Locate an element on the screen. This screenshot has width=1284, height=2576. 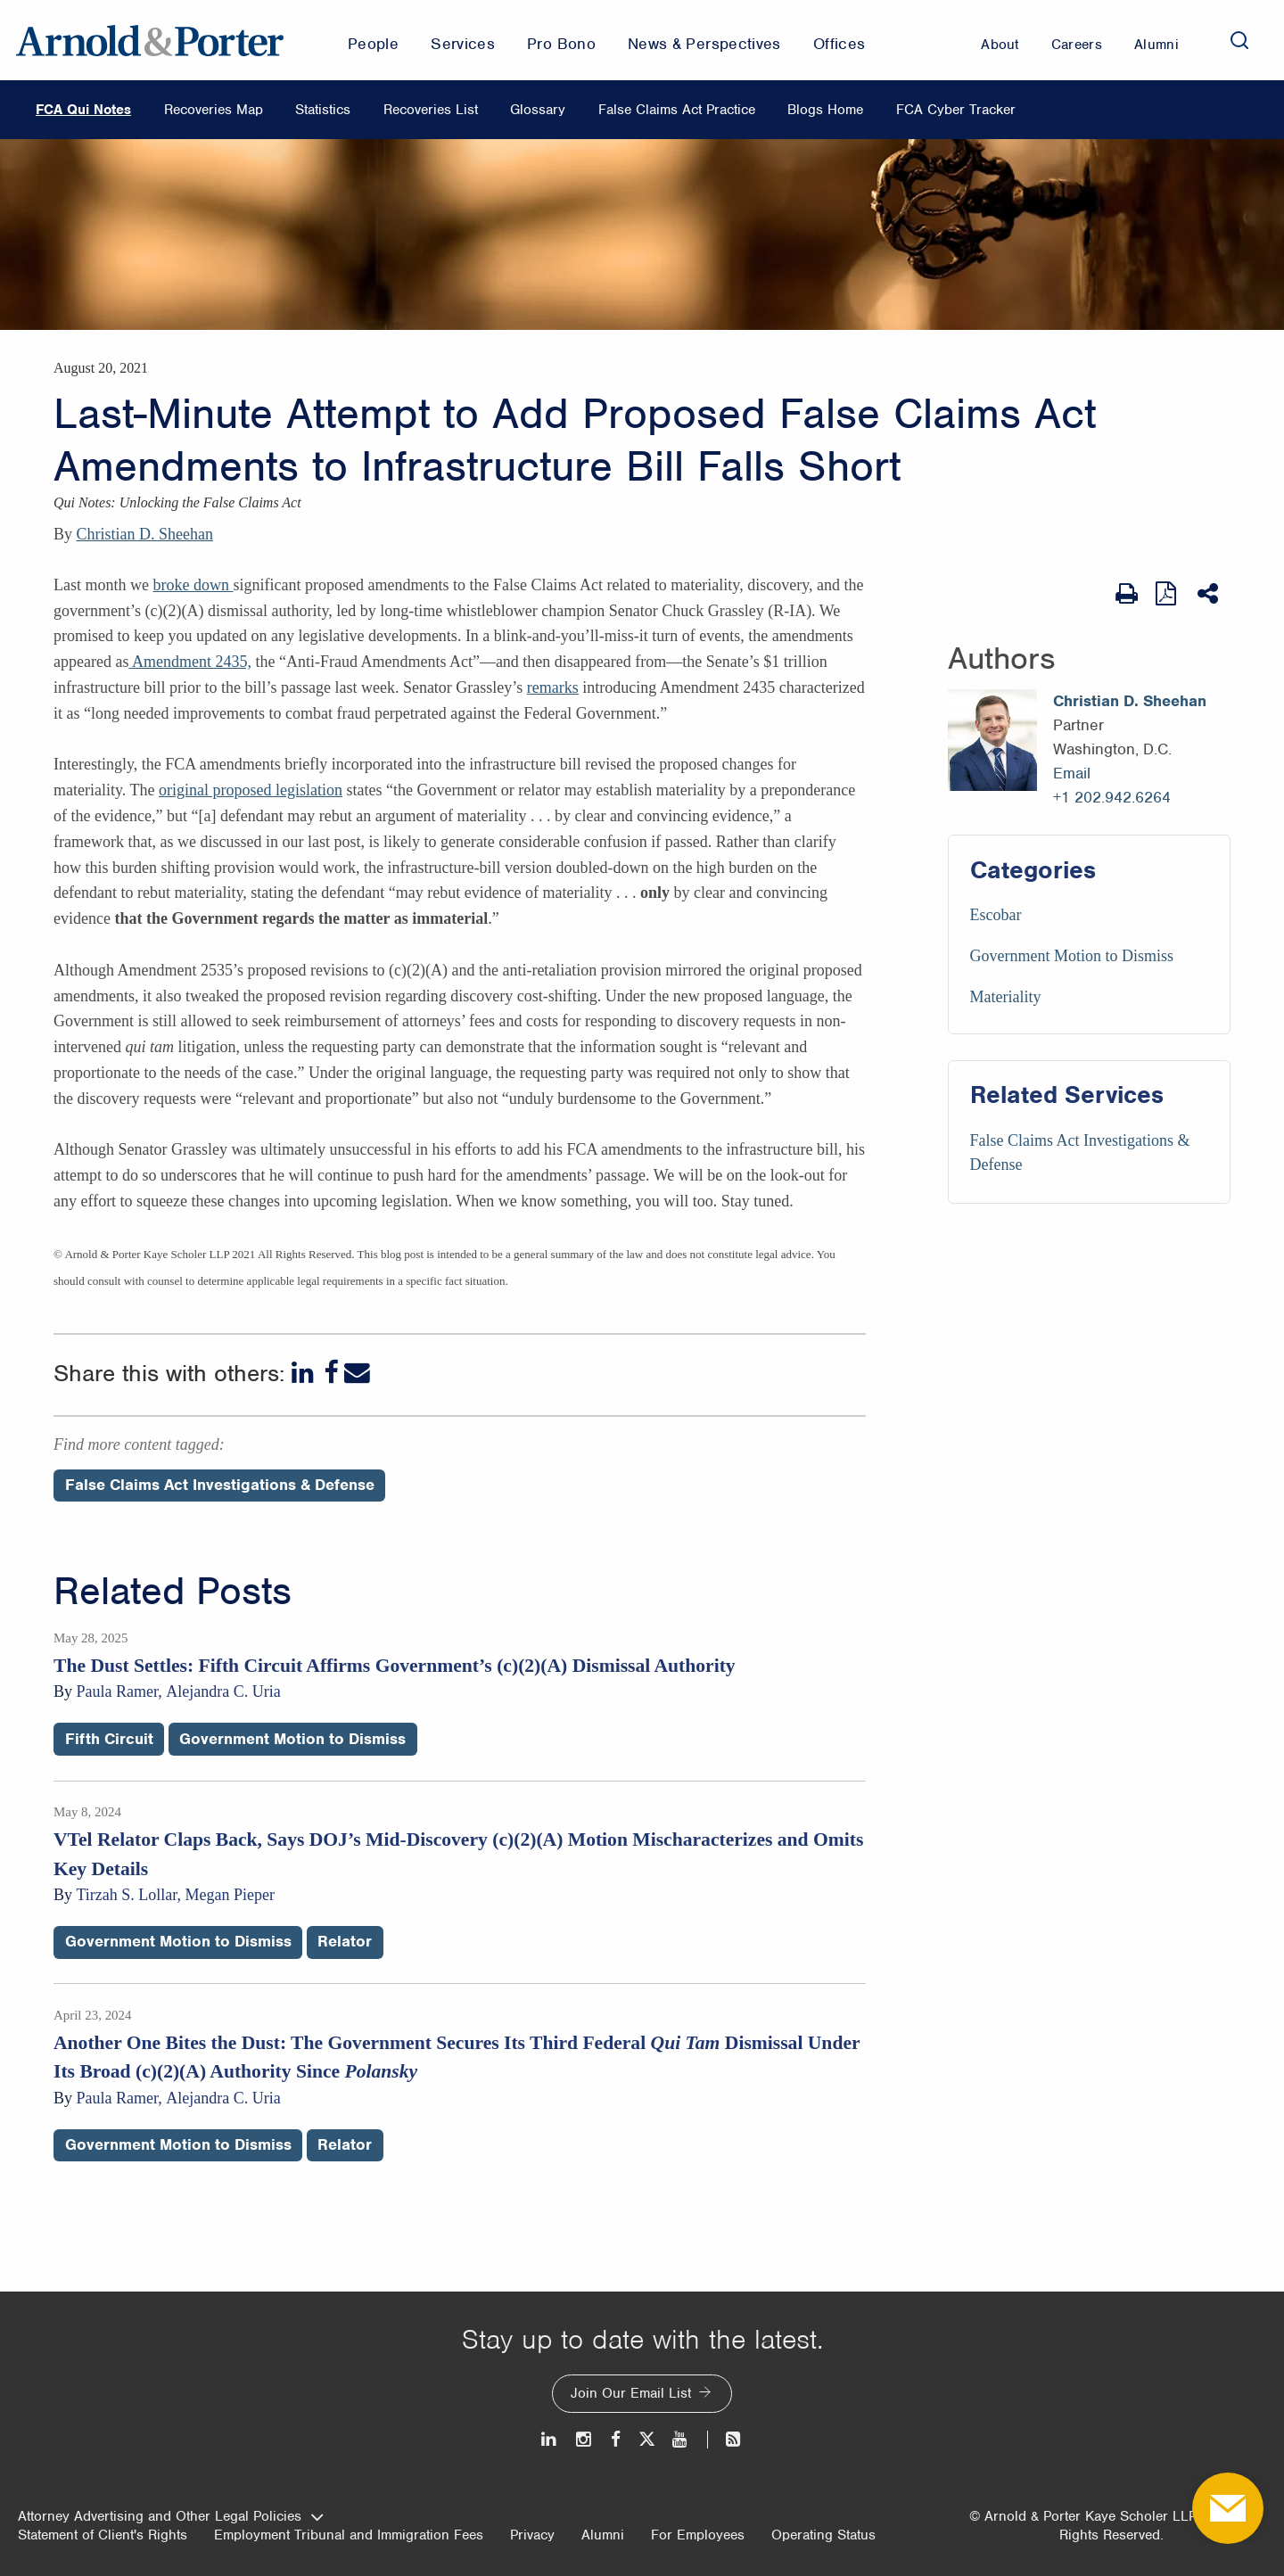
[Youtube] is located at coordinates (680, 2439).